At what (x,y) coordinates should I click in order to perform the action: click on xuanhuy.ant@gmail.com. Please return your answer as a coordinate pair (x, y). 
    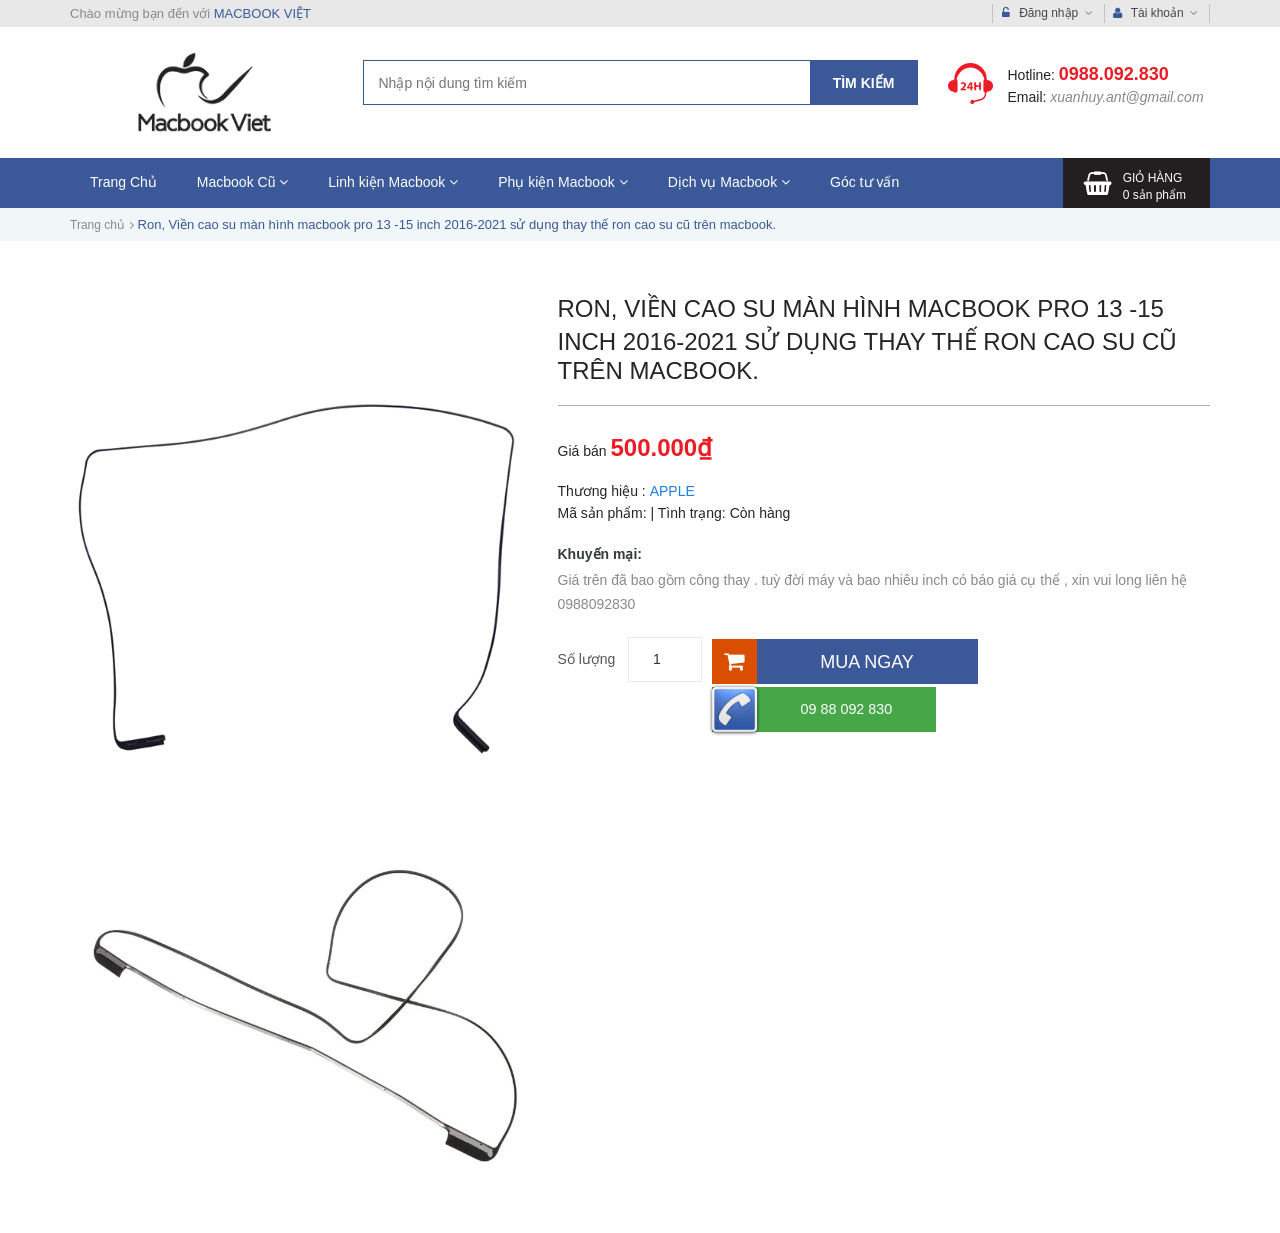
    Looking at the image, I should click on (1126, 97).